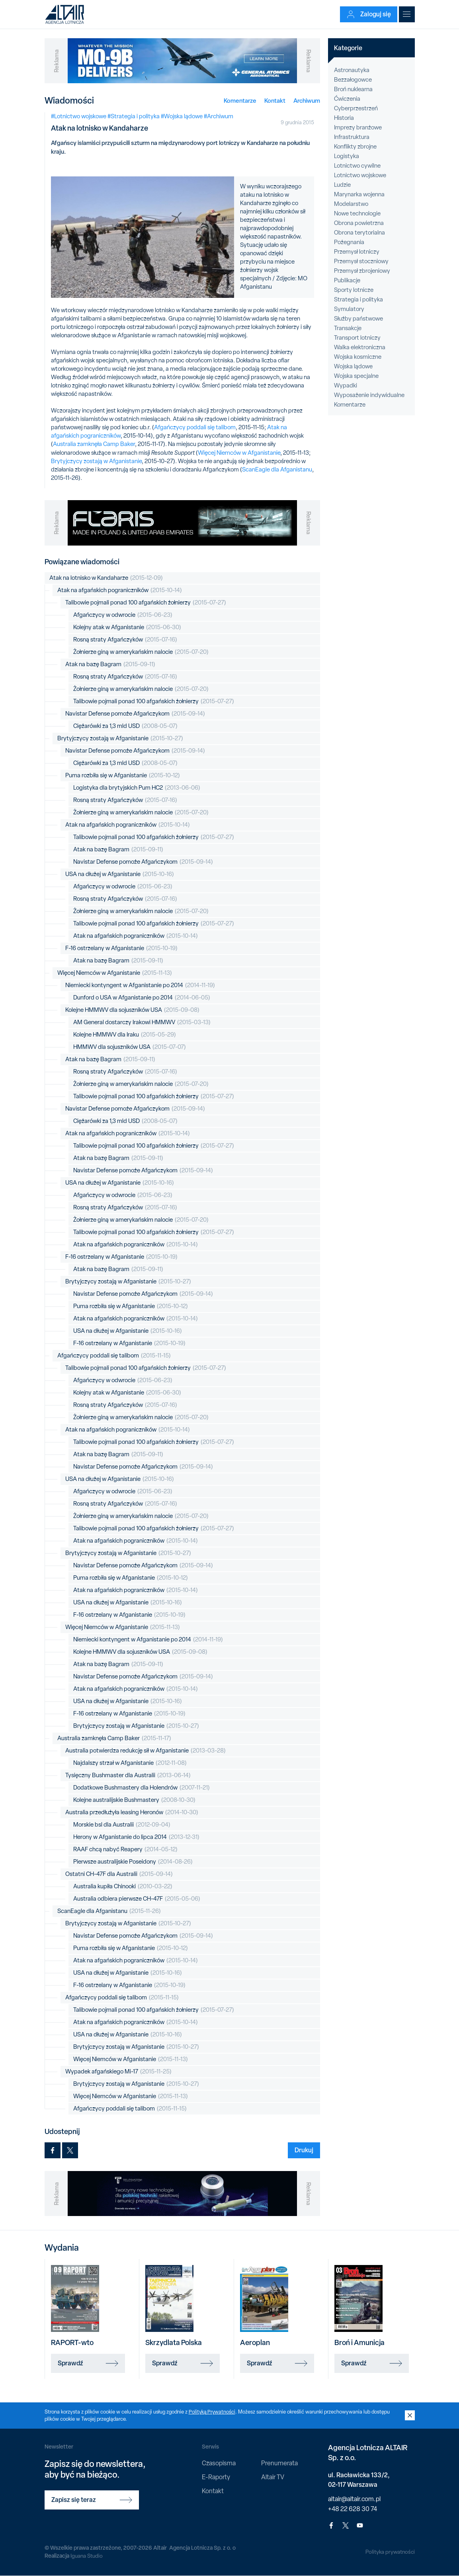  Describe the element at coordinates (219, 2463) in the screenshot. I see `Czasopisma` at that location.